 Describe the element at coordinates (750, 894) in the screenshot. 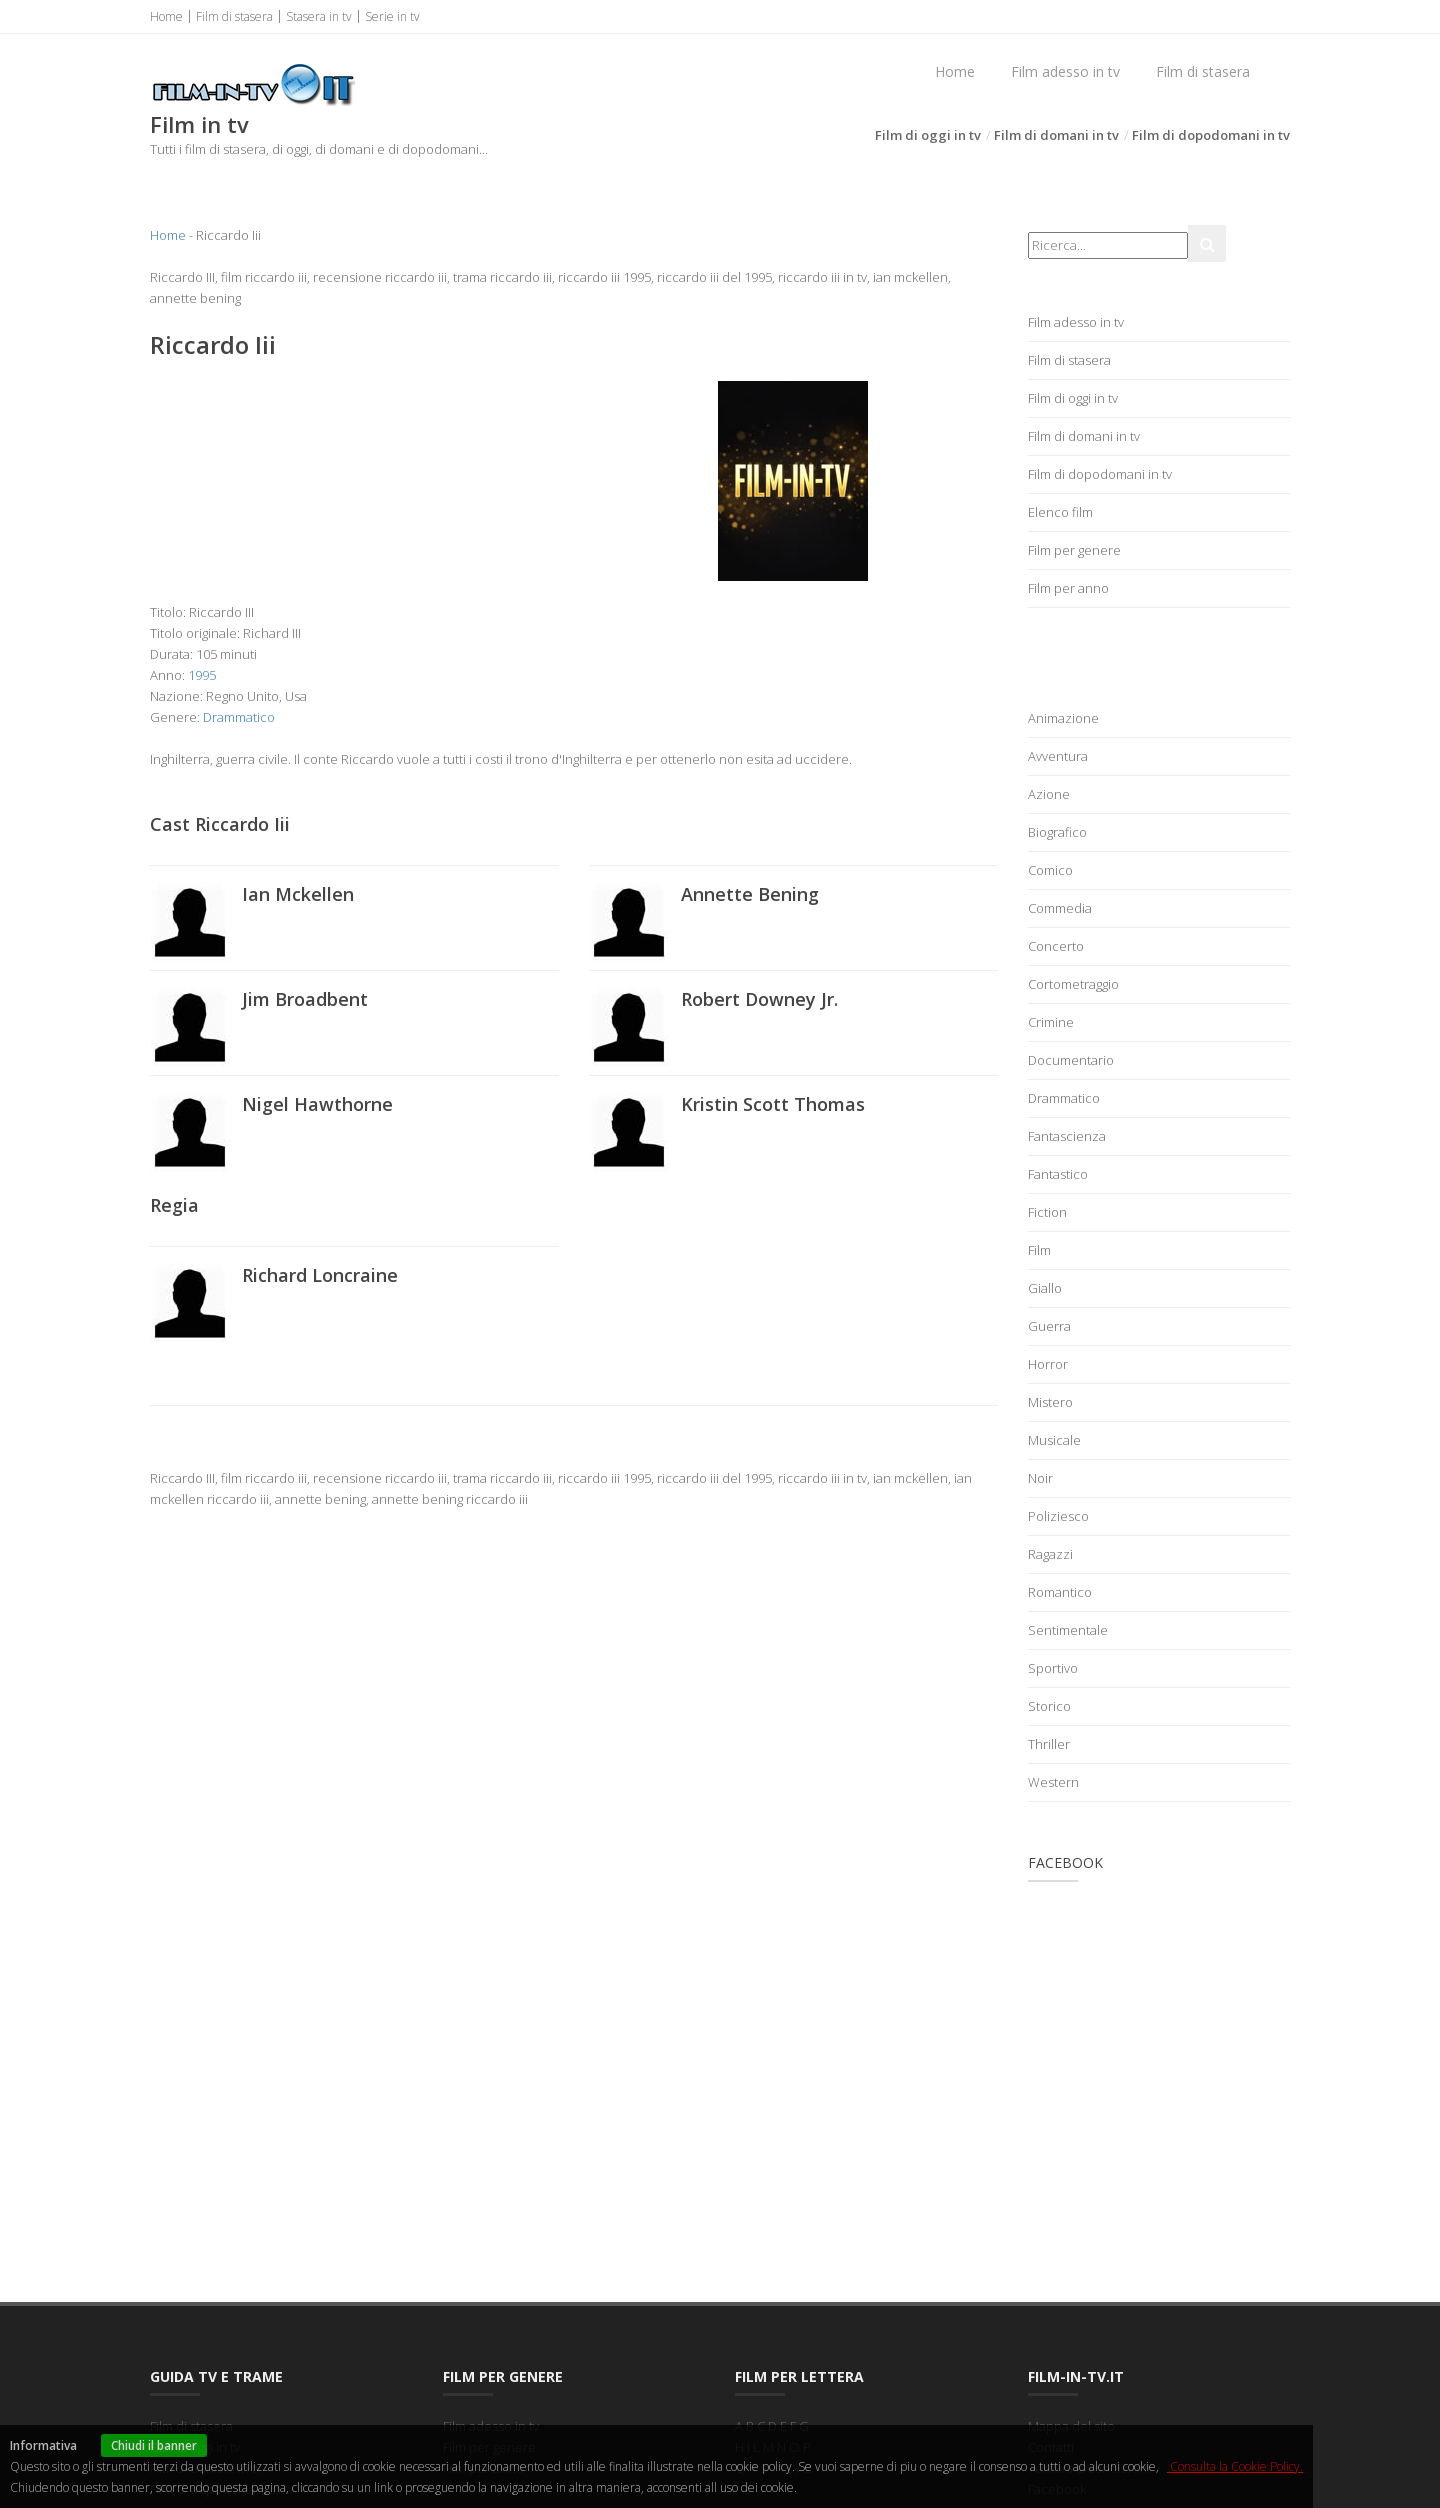

I see `Annette Bening` at that location.